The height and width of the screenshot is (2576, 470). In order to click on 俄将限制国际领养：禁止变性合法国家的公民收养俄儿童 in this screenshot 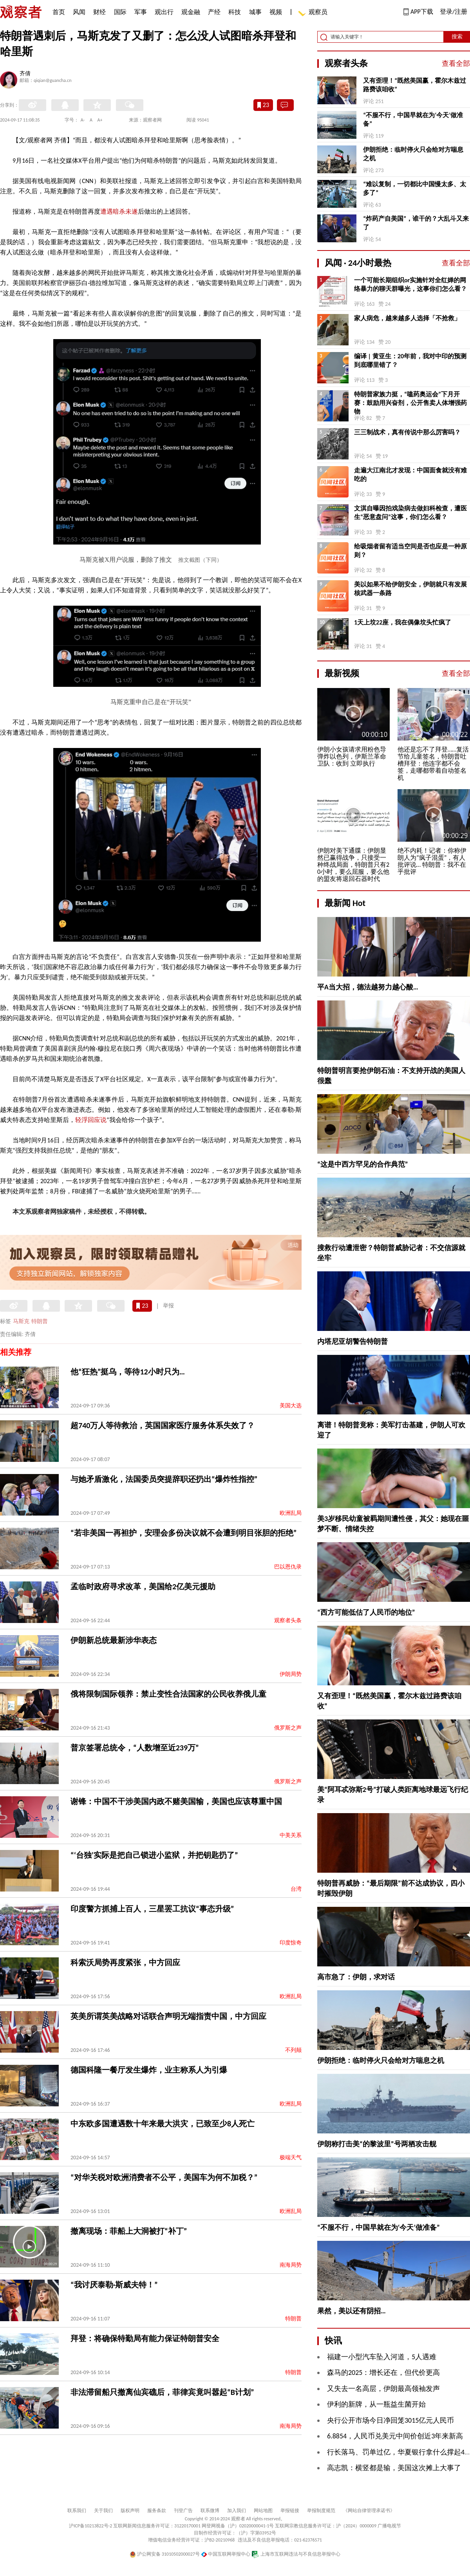, I will do `click(168, 1694)`.